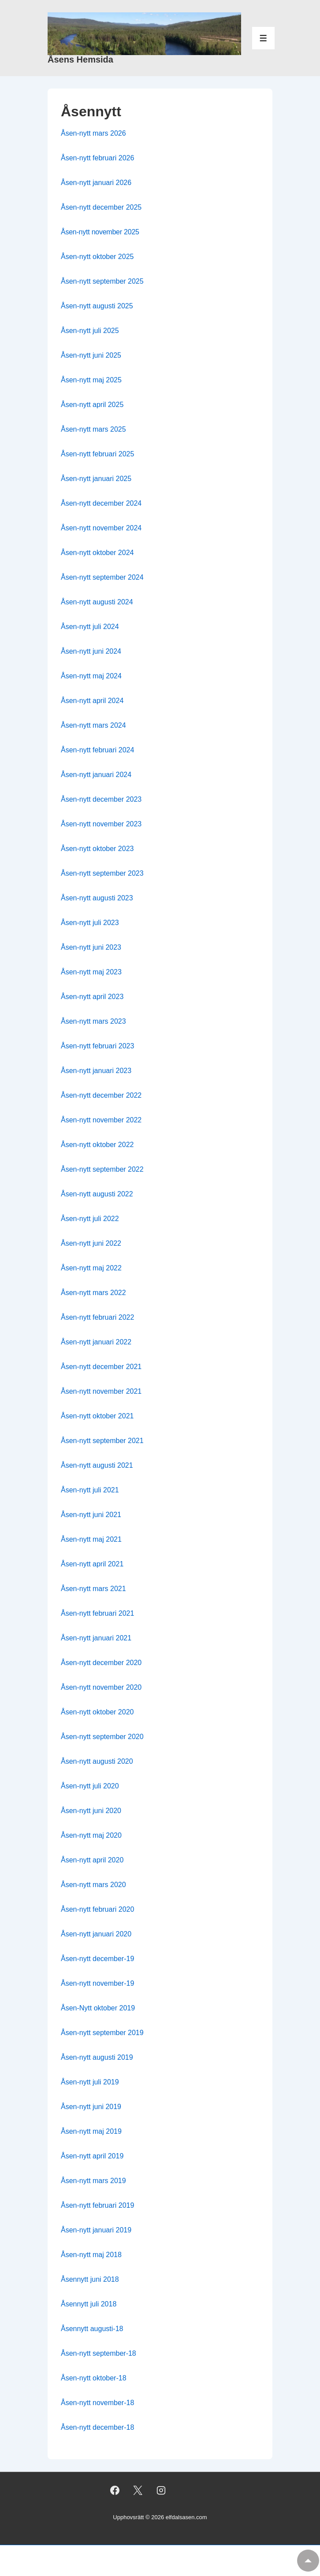  What do you see at coordinates (102, 577) in the screenshot?
I see `Åsen-nytt september 2024` at bounding box center [102, 577].